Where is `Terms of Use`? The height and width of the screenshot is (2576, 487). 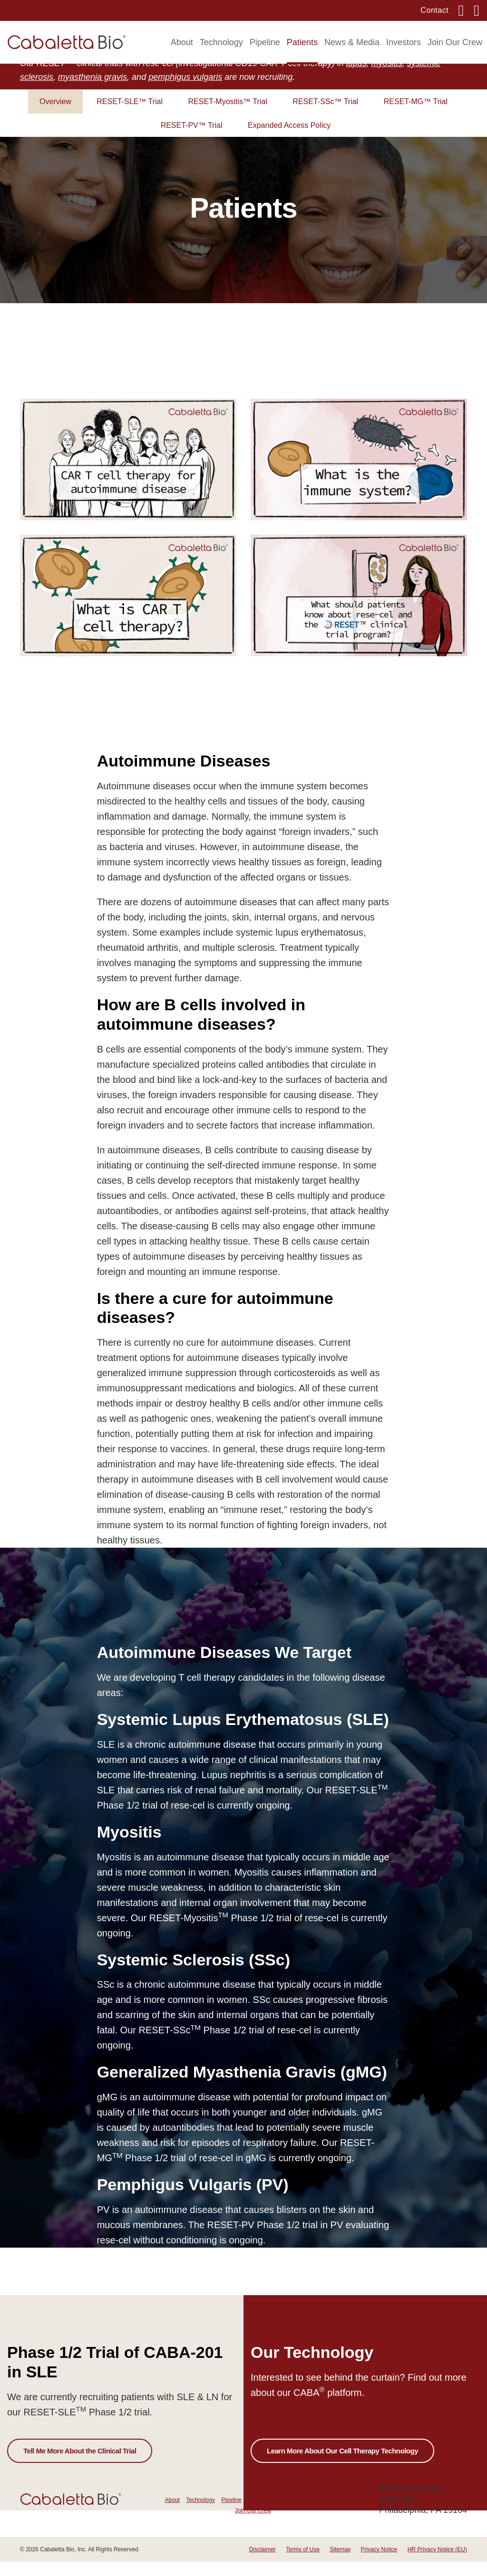 Terms of Use is located at coordinates (303, 2563).